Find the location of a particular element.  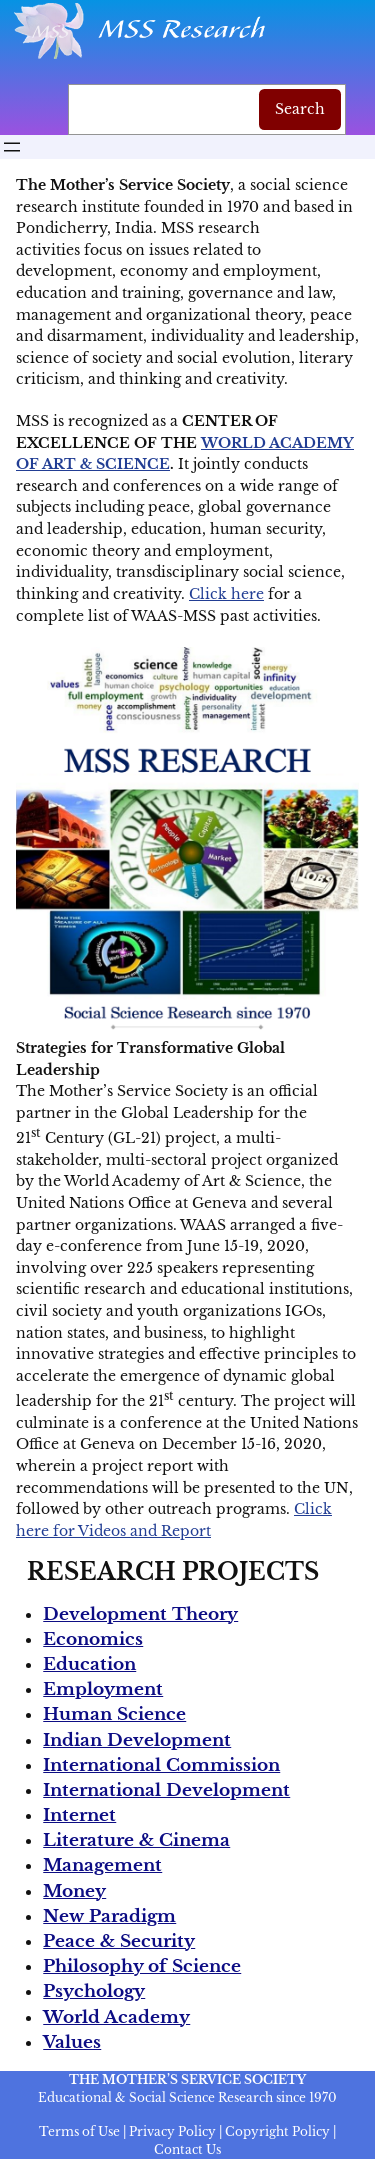

Click here is located at coordinates (226, 594).